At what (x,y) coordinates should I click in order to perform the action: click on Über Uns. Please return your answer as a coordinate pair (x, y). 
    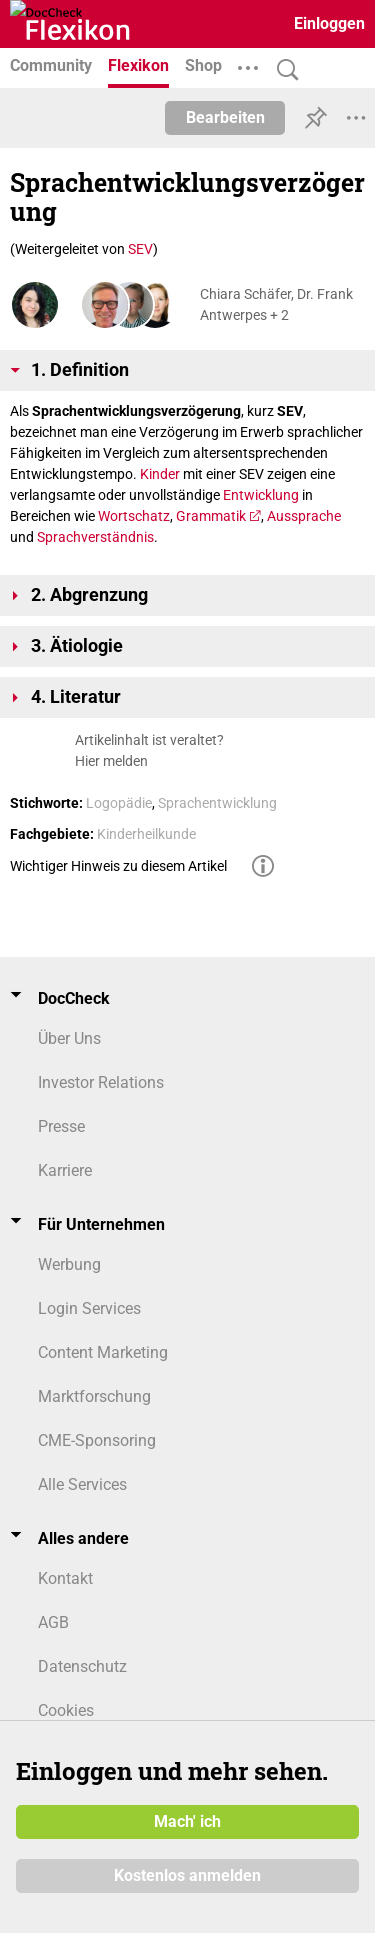
    Looking at the image, I should click on (69, 1038).